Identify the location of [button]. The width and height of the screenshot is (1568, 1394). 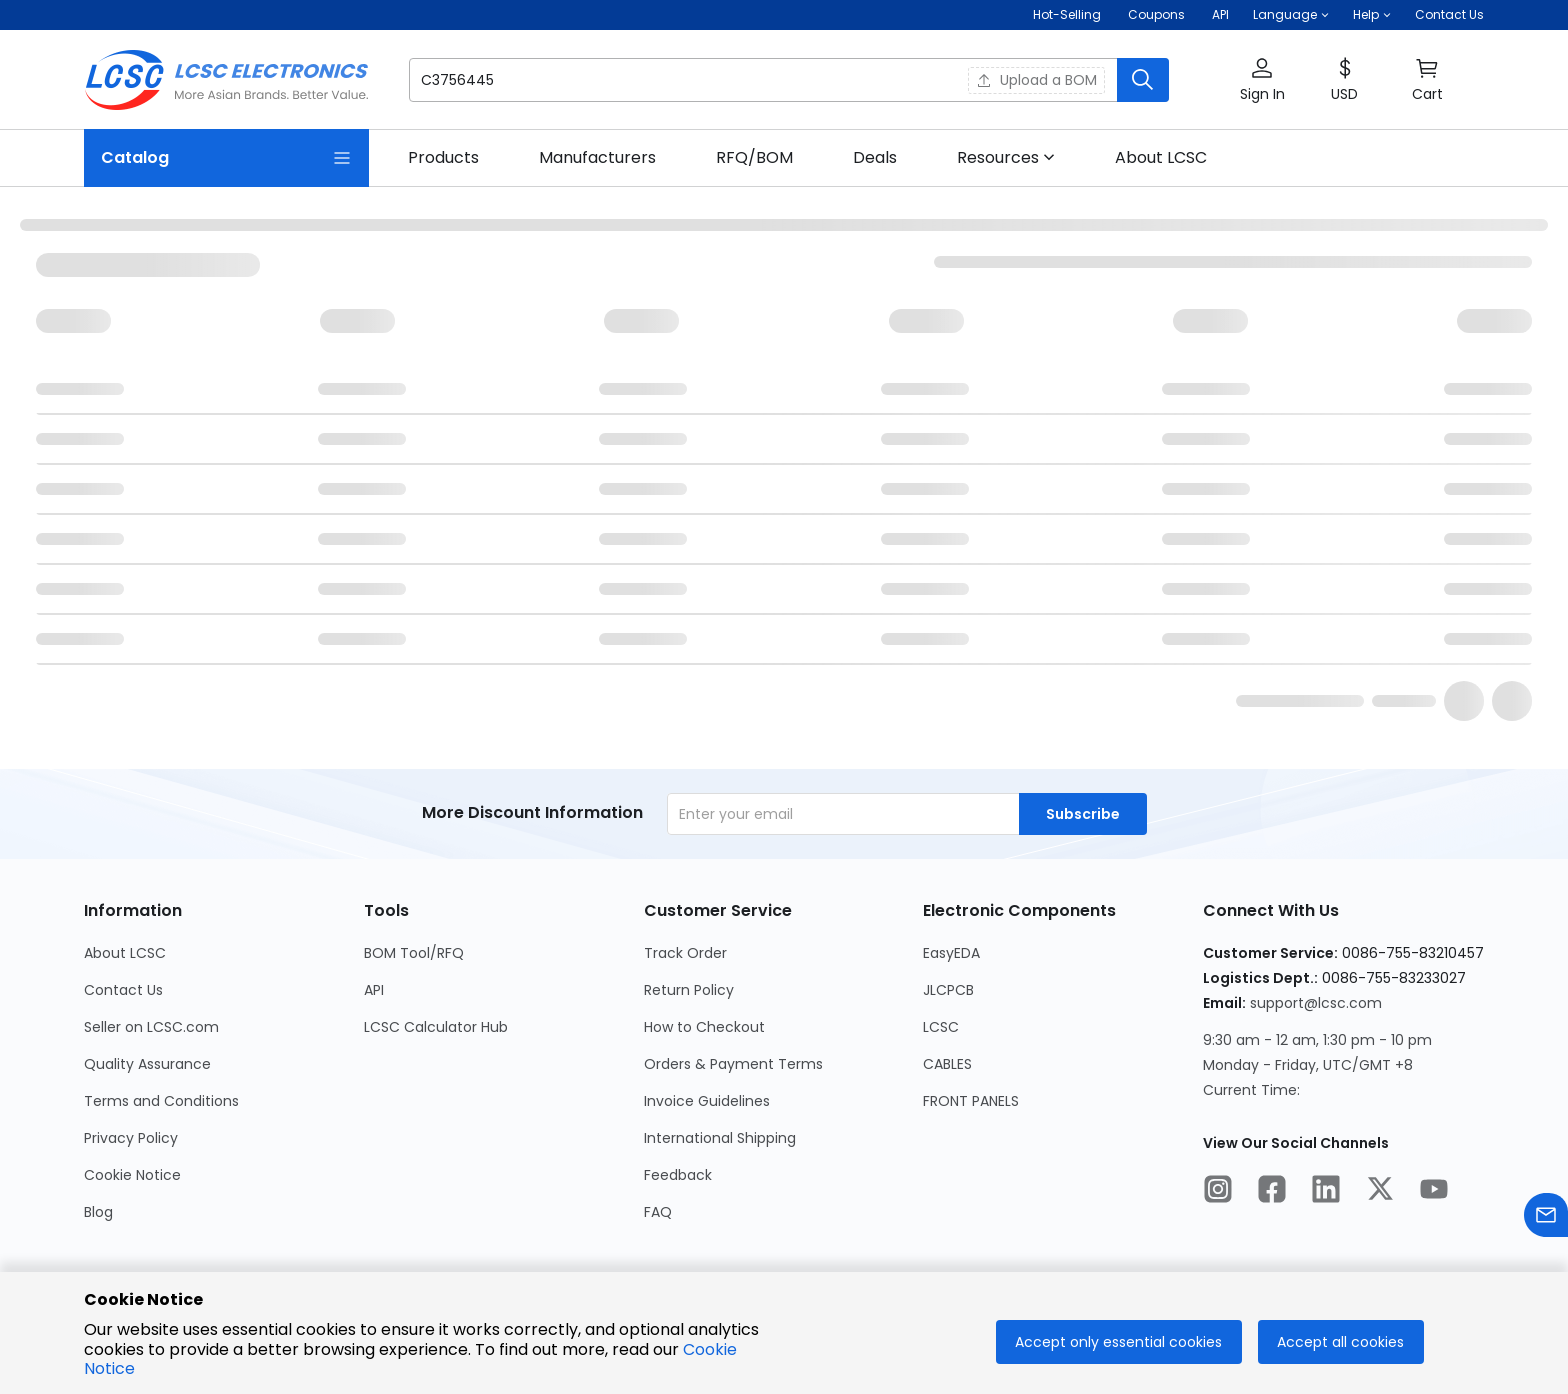
(1291, 15).